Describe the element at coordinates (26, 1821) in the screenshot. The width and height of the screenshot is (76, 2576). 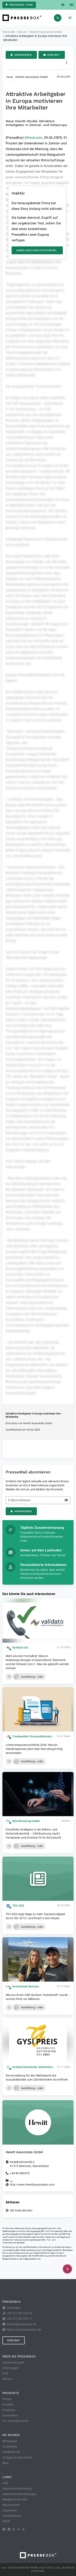
I see `UDS Beratung GmbH` at that location.